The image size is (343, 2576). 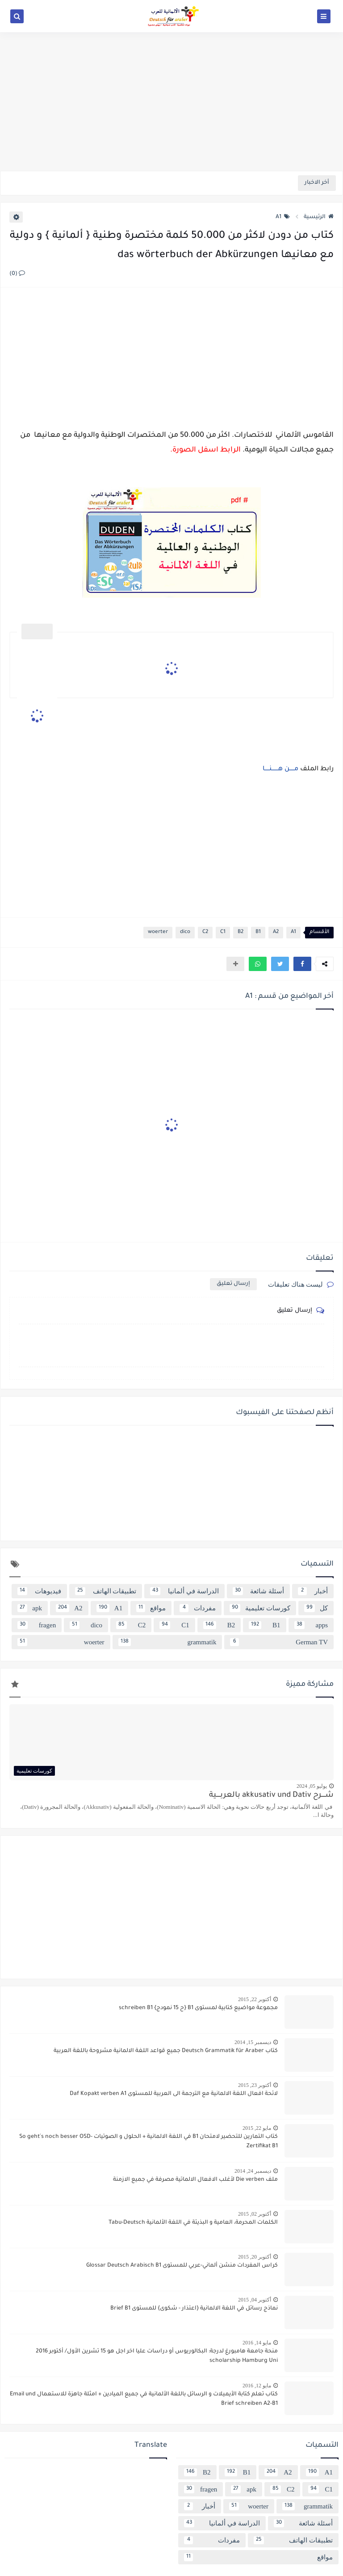 I want to click on B2, so click(x=240, y=932).